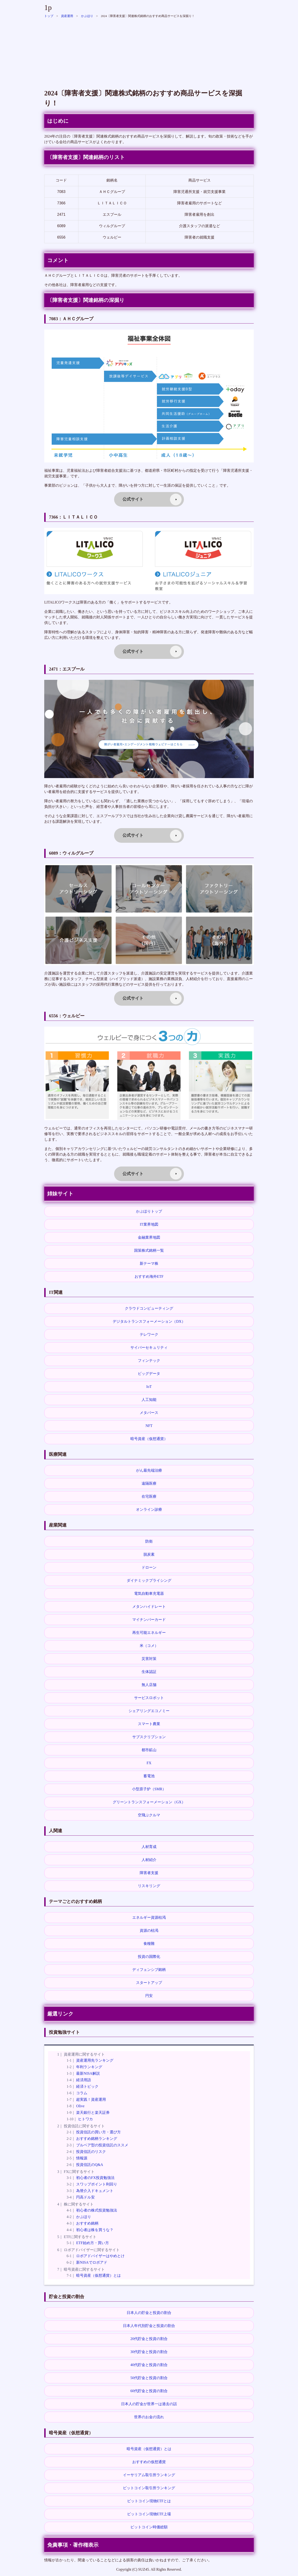 Image resolution: width=298 pixels, height=2576 pixels. What do you see at coordinates (149, 2475) in the screenshot?
I see `イーサリアム取引所ランキング` at bounding box center [149, 2475].